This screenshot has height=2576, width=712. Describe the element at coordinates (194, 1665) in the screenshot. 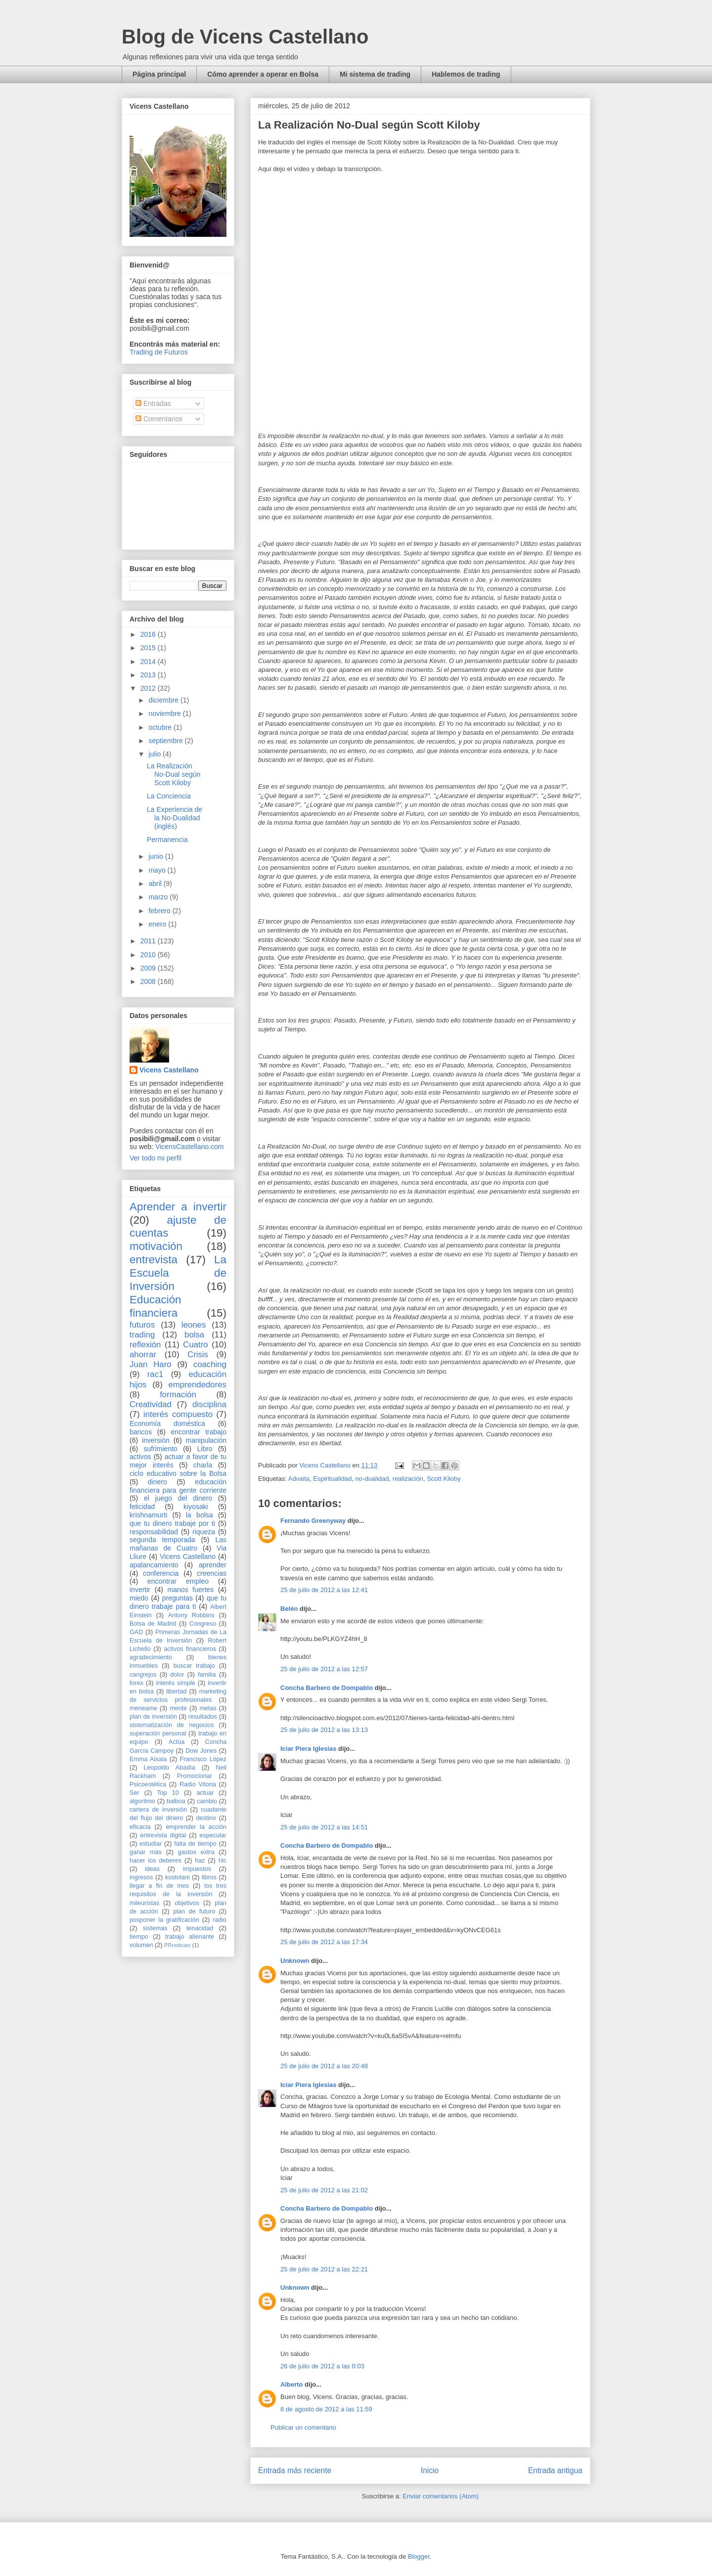

I see `buscar trabajo` at that location.